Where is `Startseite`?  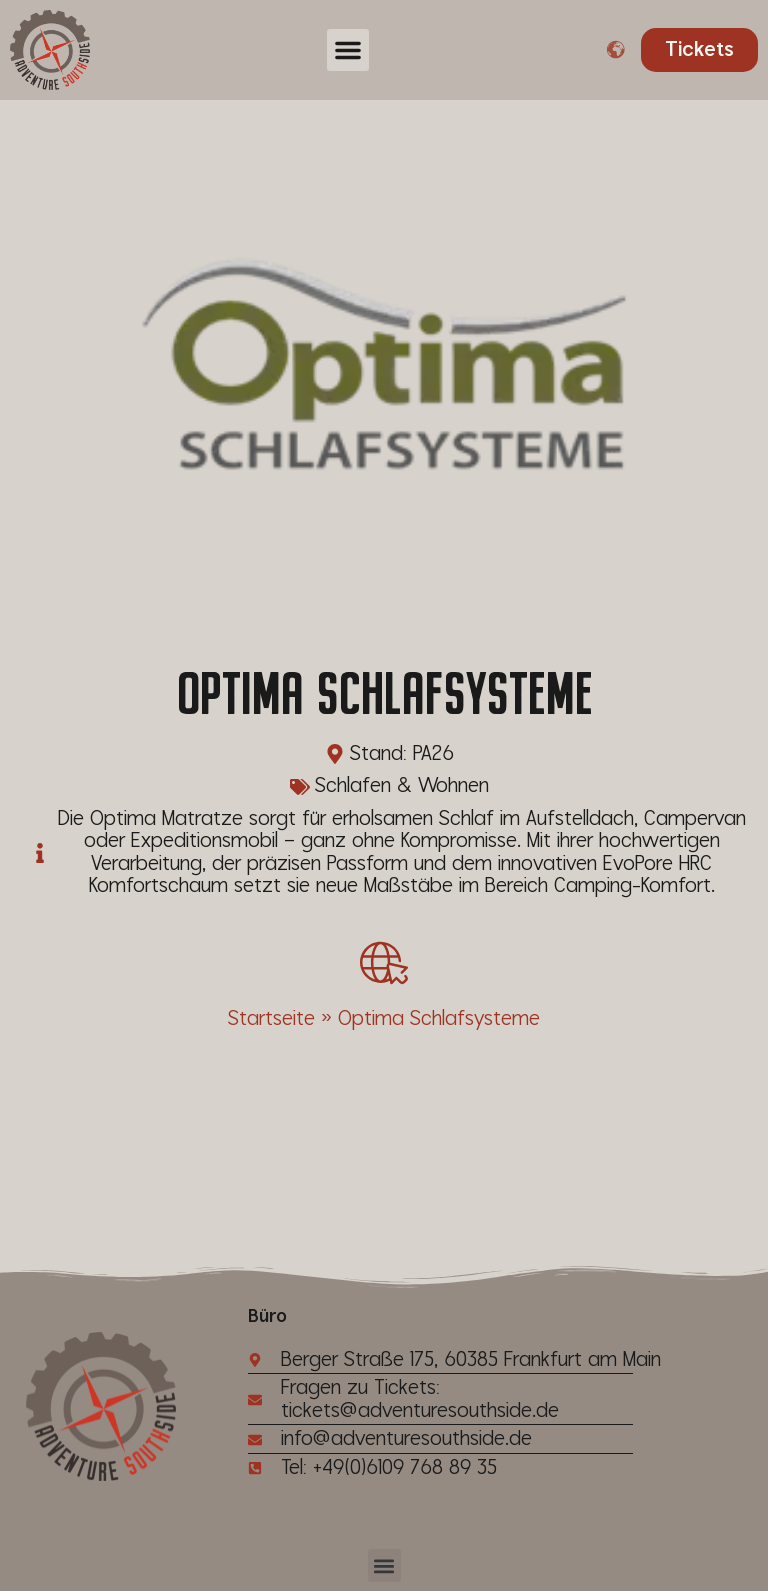
Startseite is located at coordinates (271, 1019).